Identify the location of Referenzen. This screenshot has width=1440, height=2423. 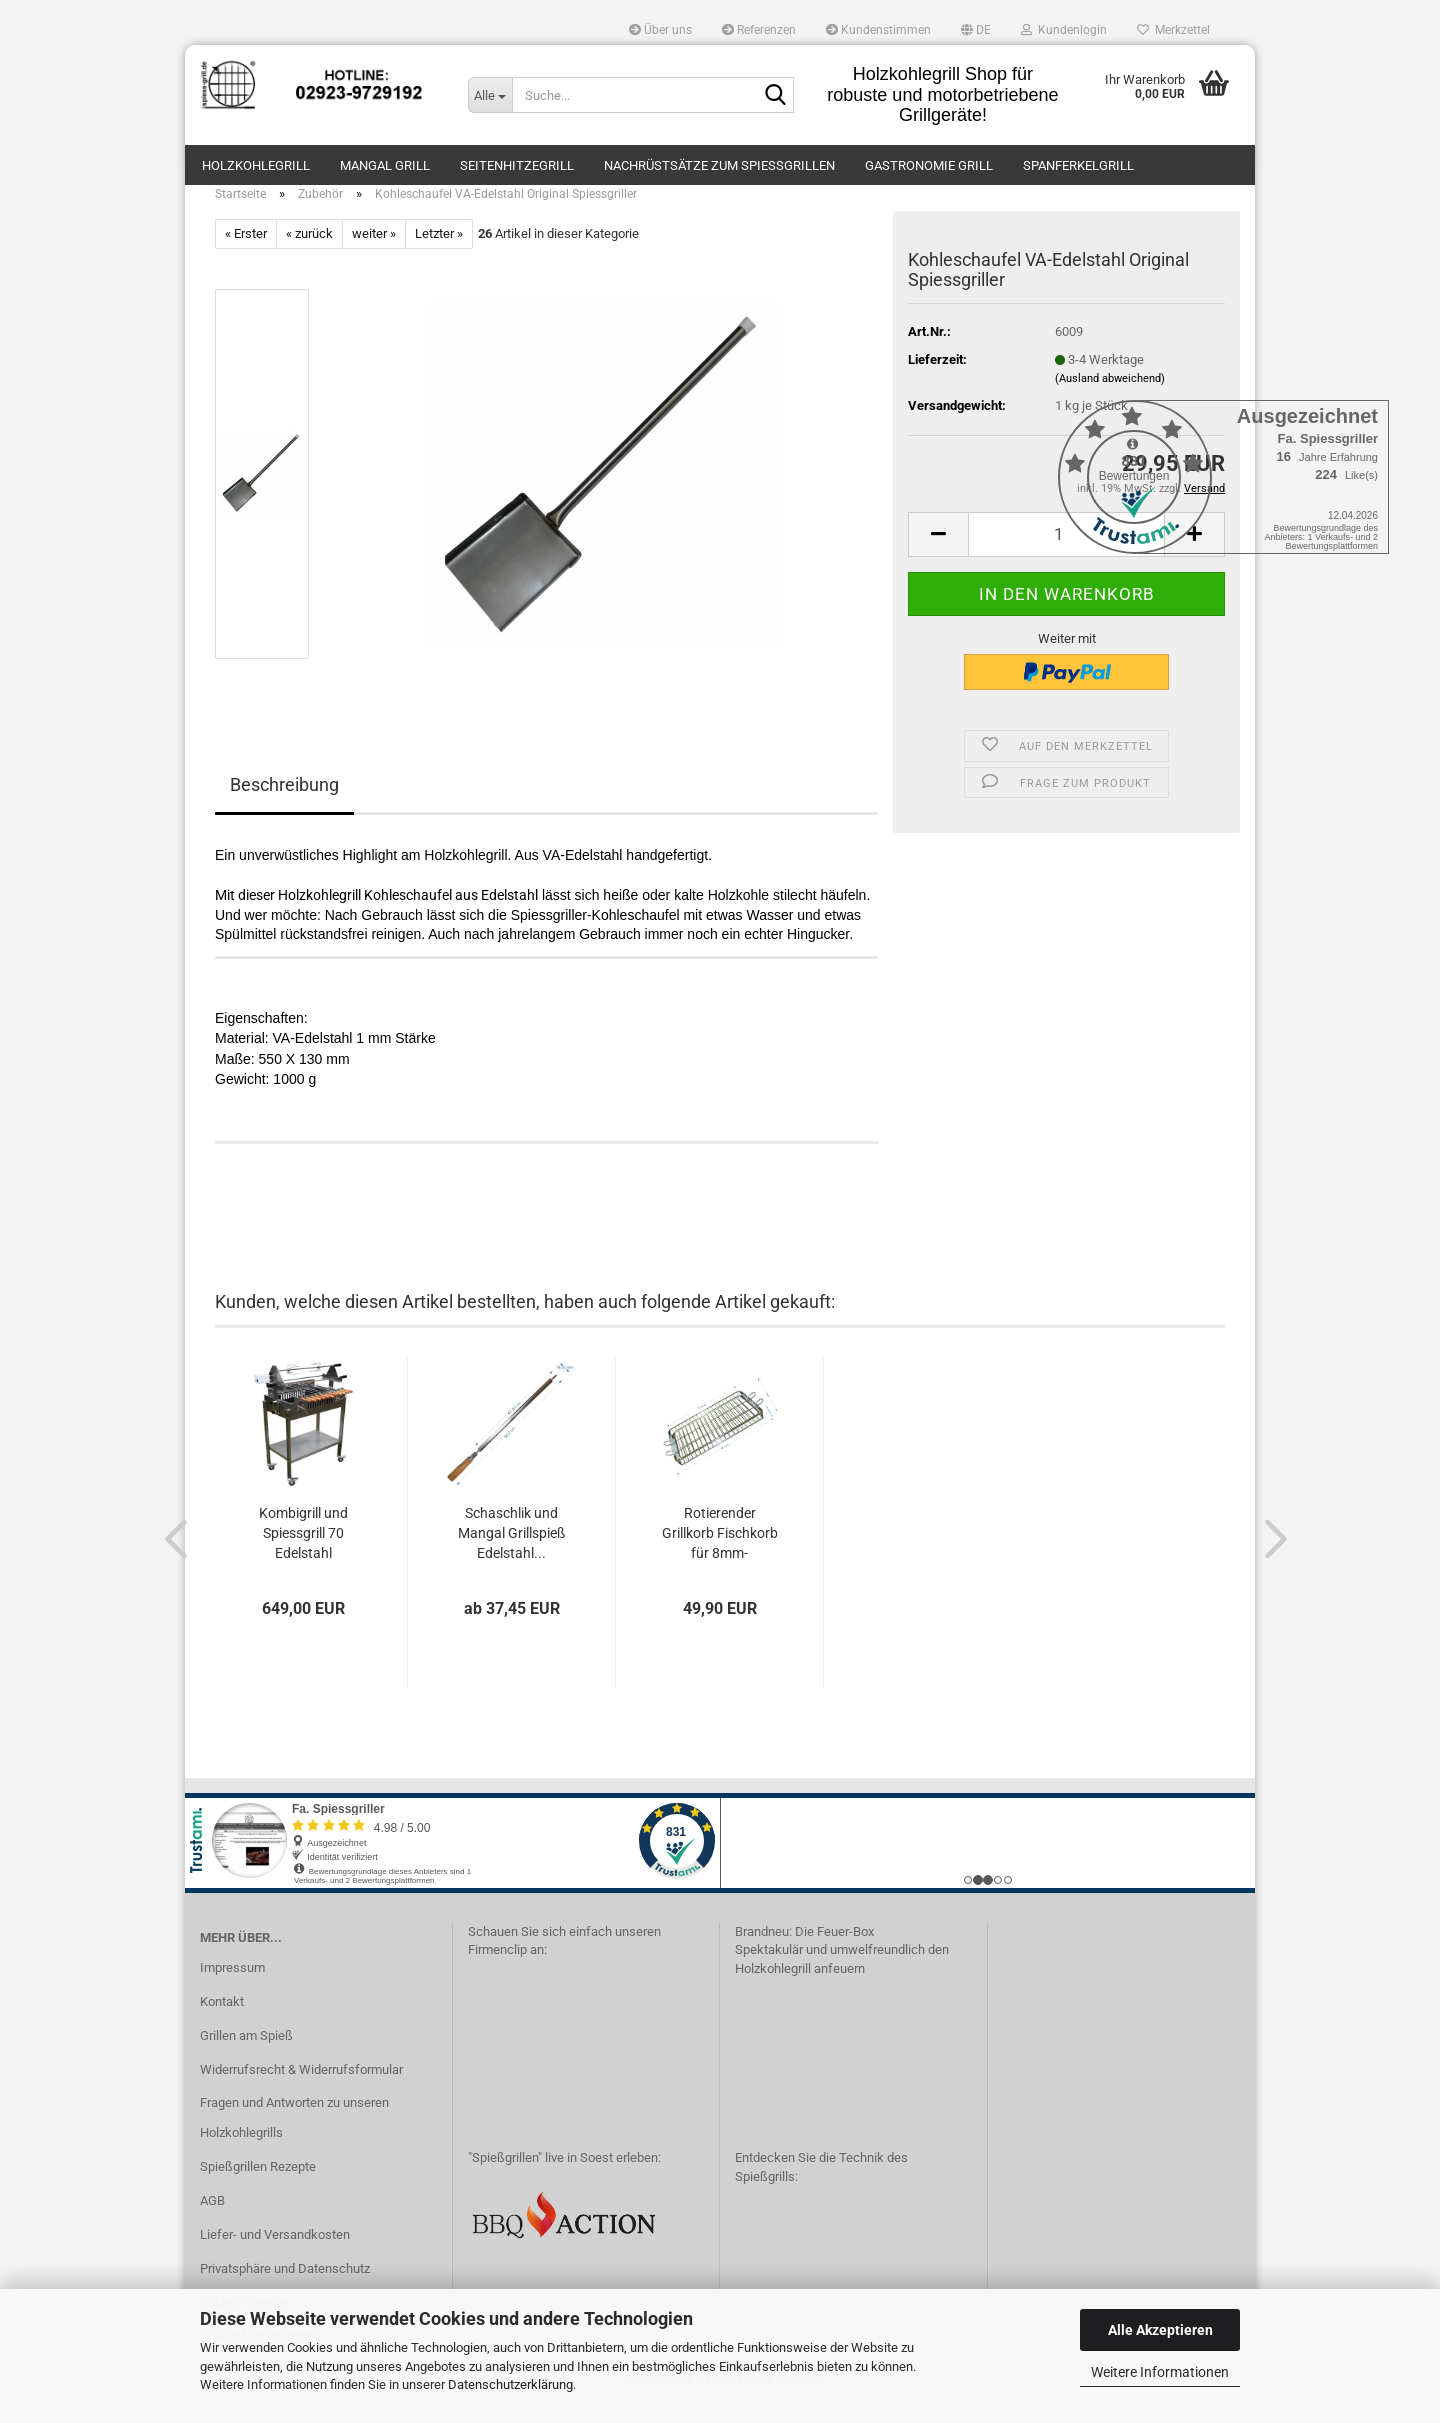
(759, 30).